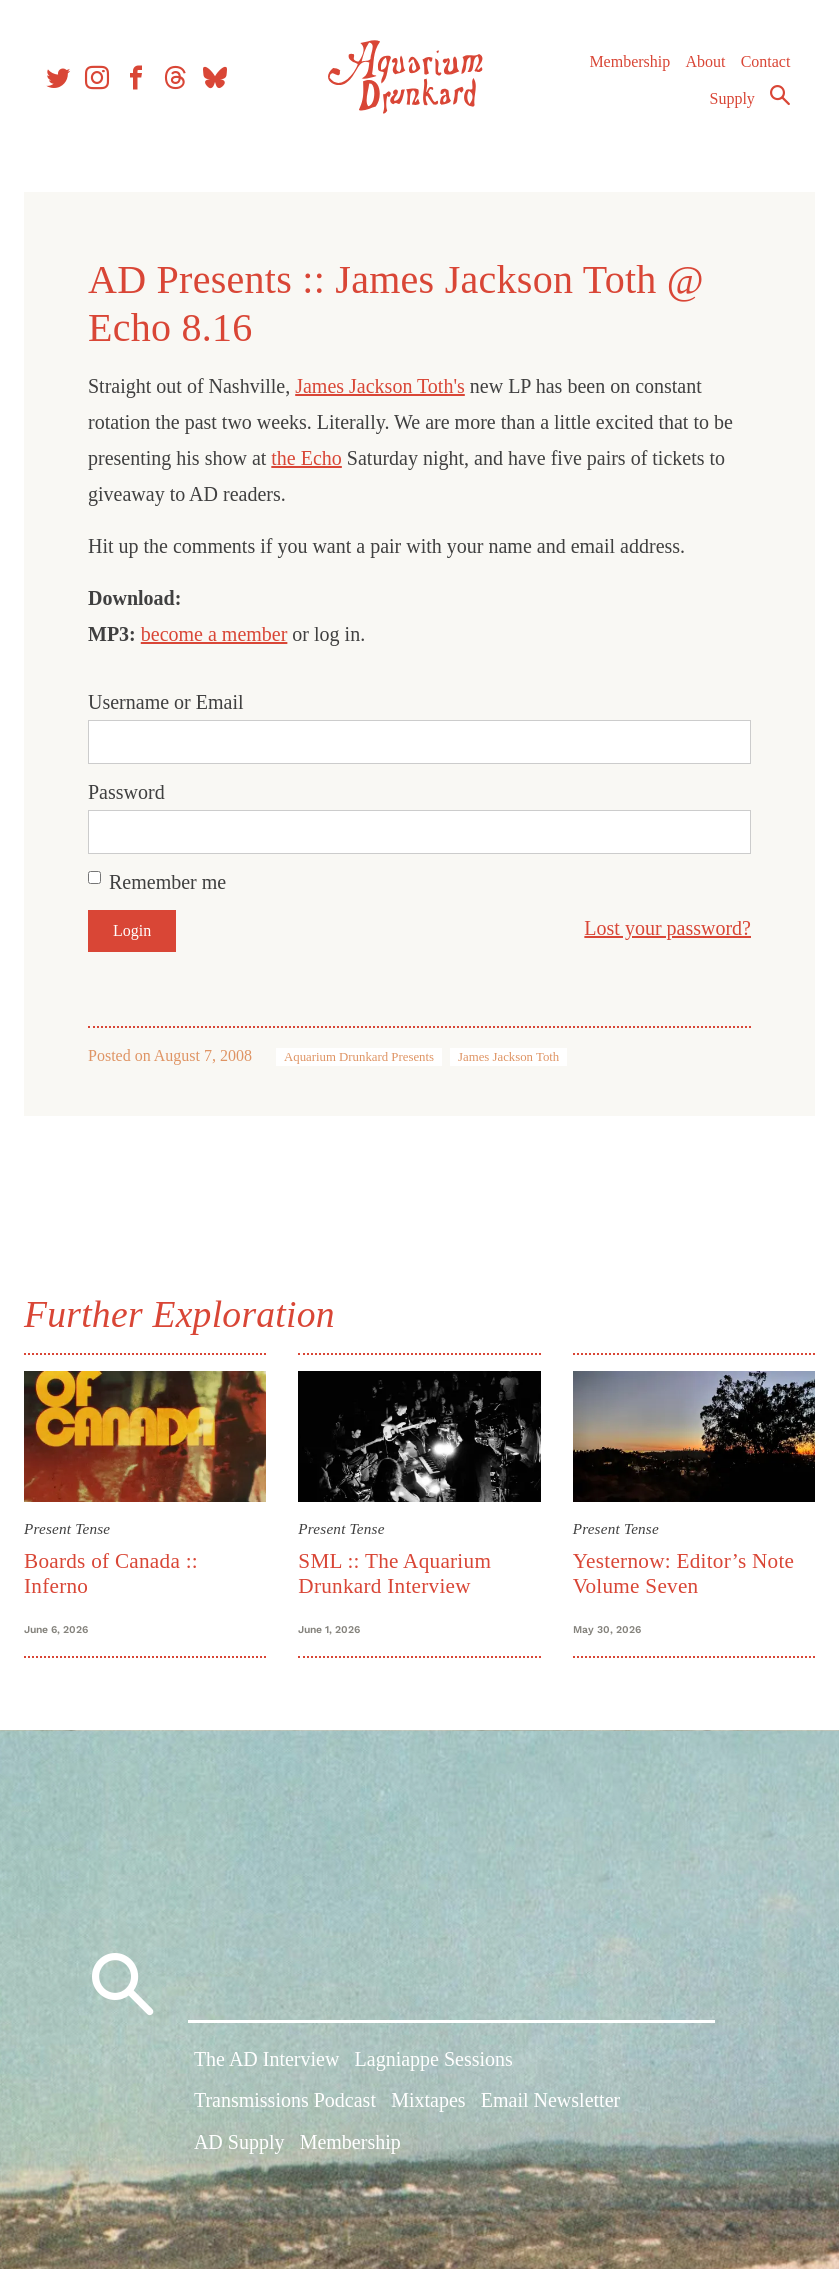 The height and width of the screenshot is (2269, 839). I want to click on become a member, so click(222, 634).